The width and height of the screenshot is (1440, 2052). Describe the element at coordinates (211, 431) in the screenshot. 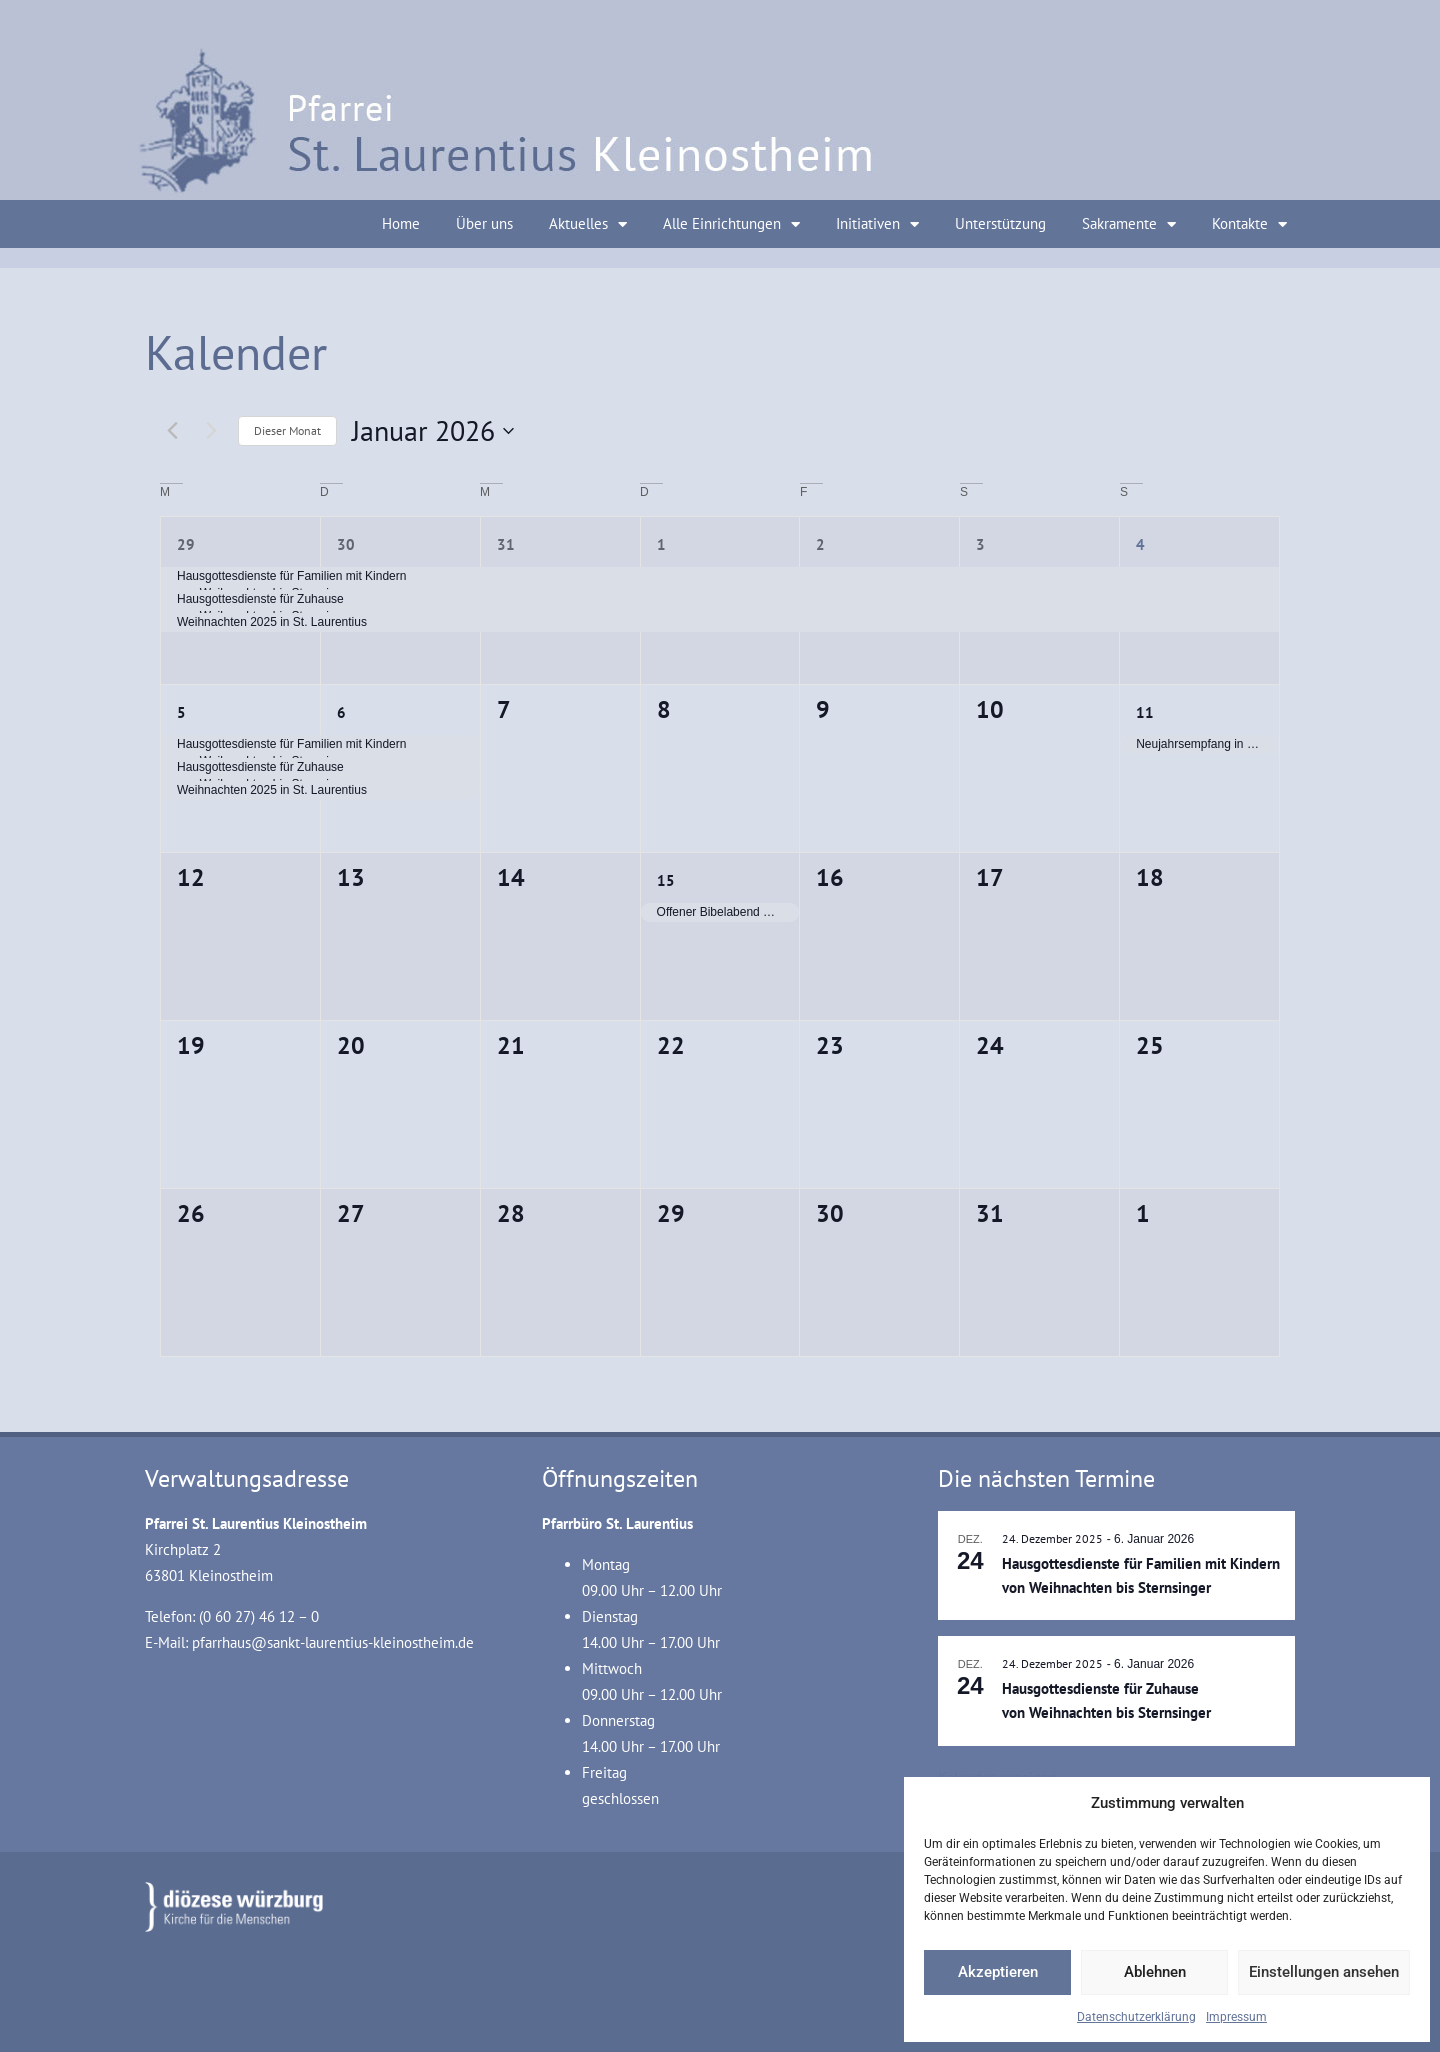

I see `[Nächsten Monat]` at that location.